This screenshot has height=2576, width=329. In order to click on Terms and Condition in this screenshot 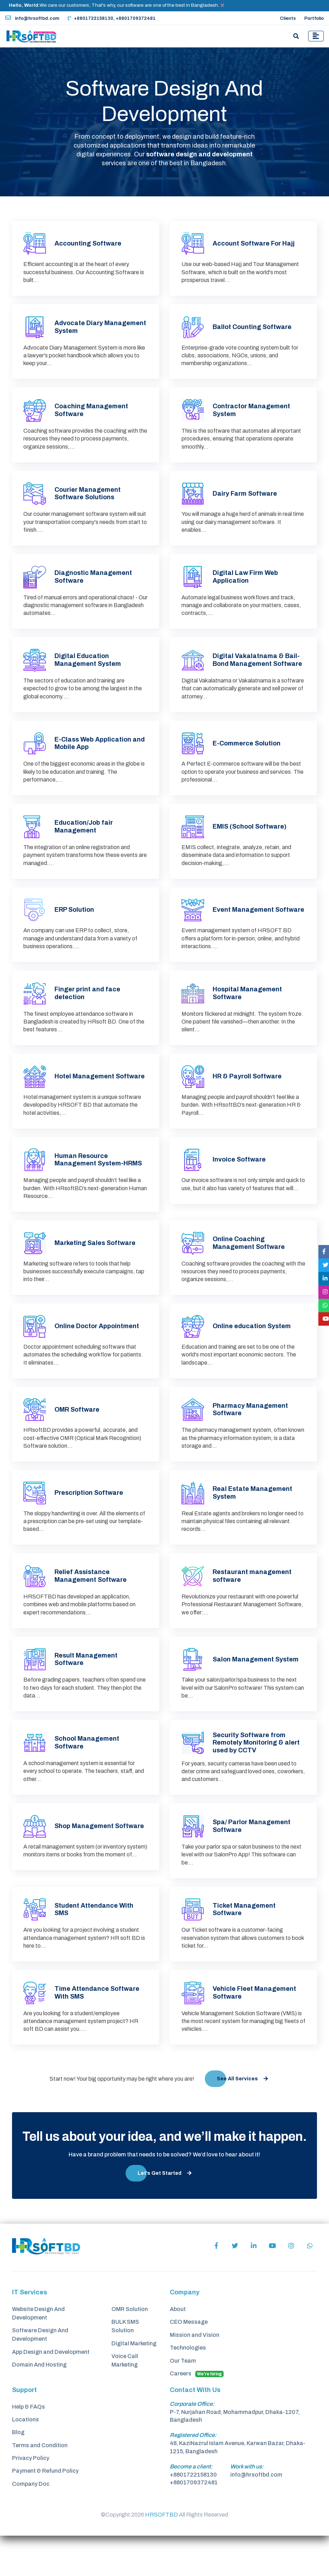, I will do `click(40, 2487)`.